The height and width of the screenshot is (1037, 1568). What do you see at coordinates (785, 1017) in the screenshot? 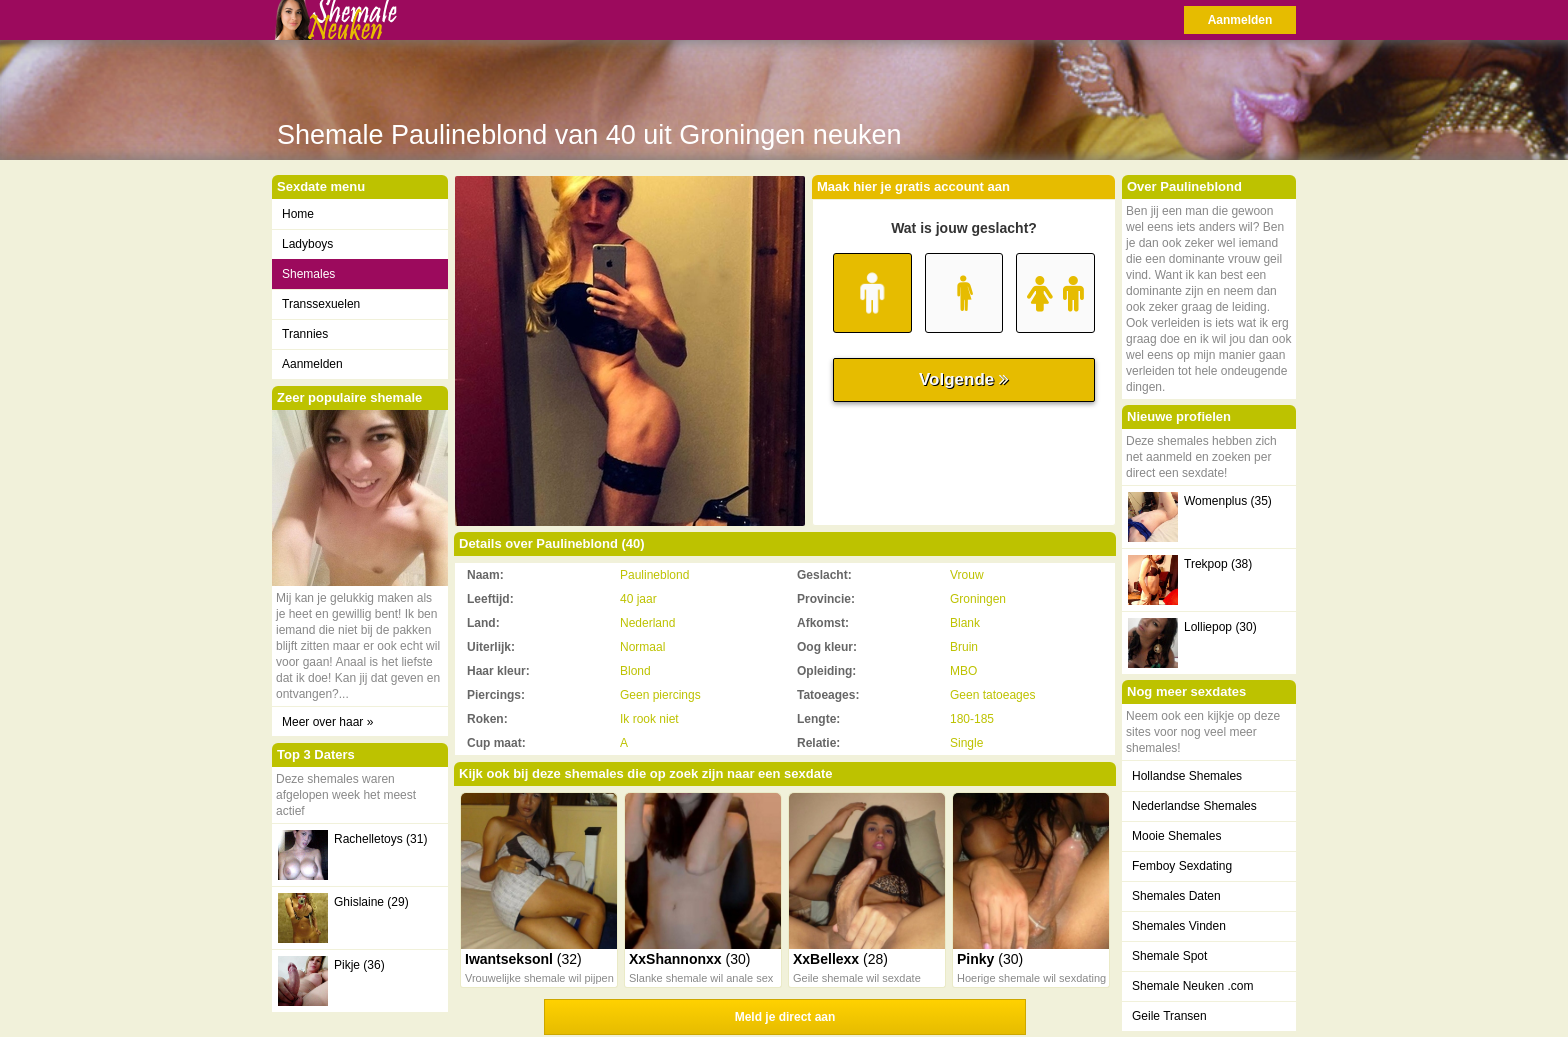
I see `Meld je direct aan` at bounding box center [785, 1017].